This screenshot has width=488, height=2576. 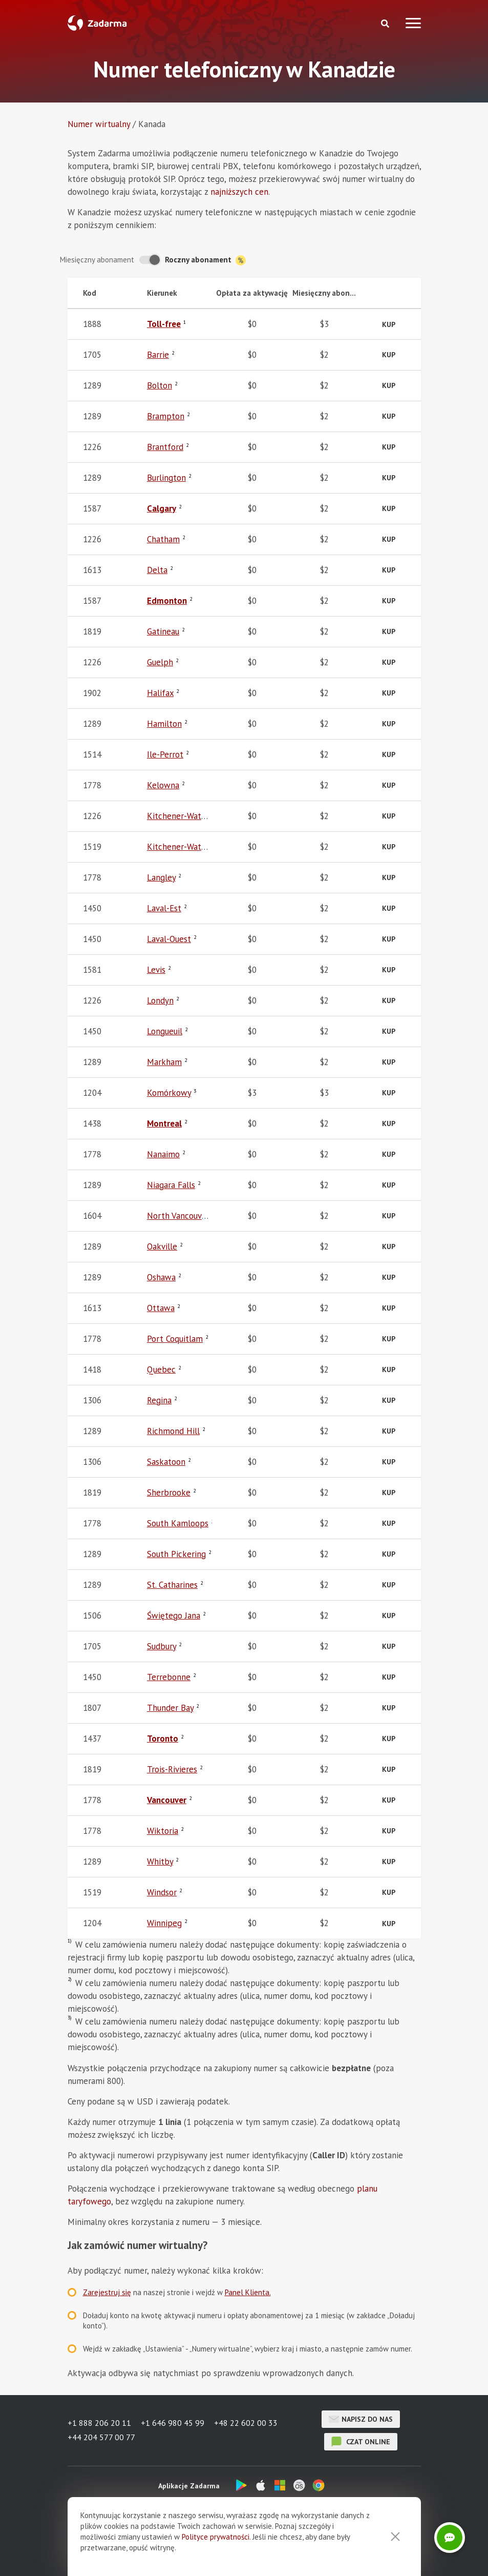 I want to click on Langley, so click(x=161, y=877).